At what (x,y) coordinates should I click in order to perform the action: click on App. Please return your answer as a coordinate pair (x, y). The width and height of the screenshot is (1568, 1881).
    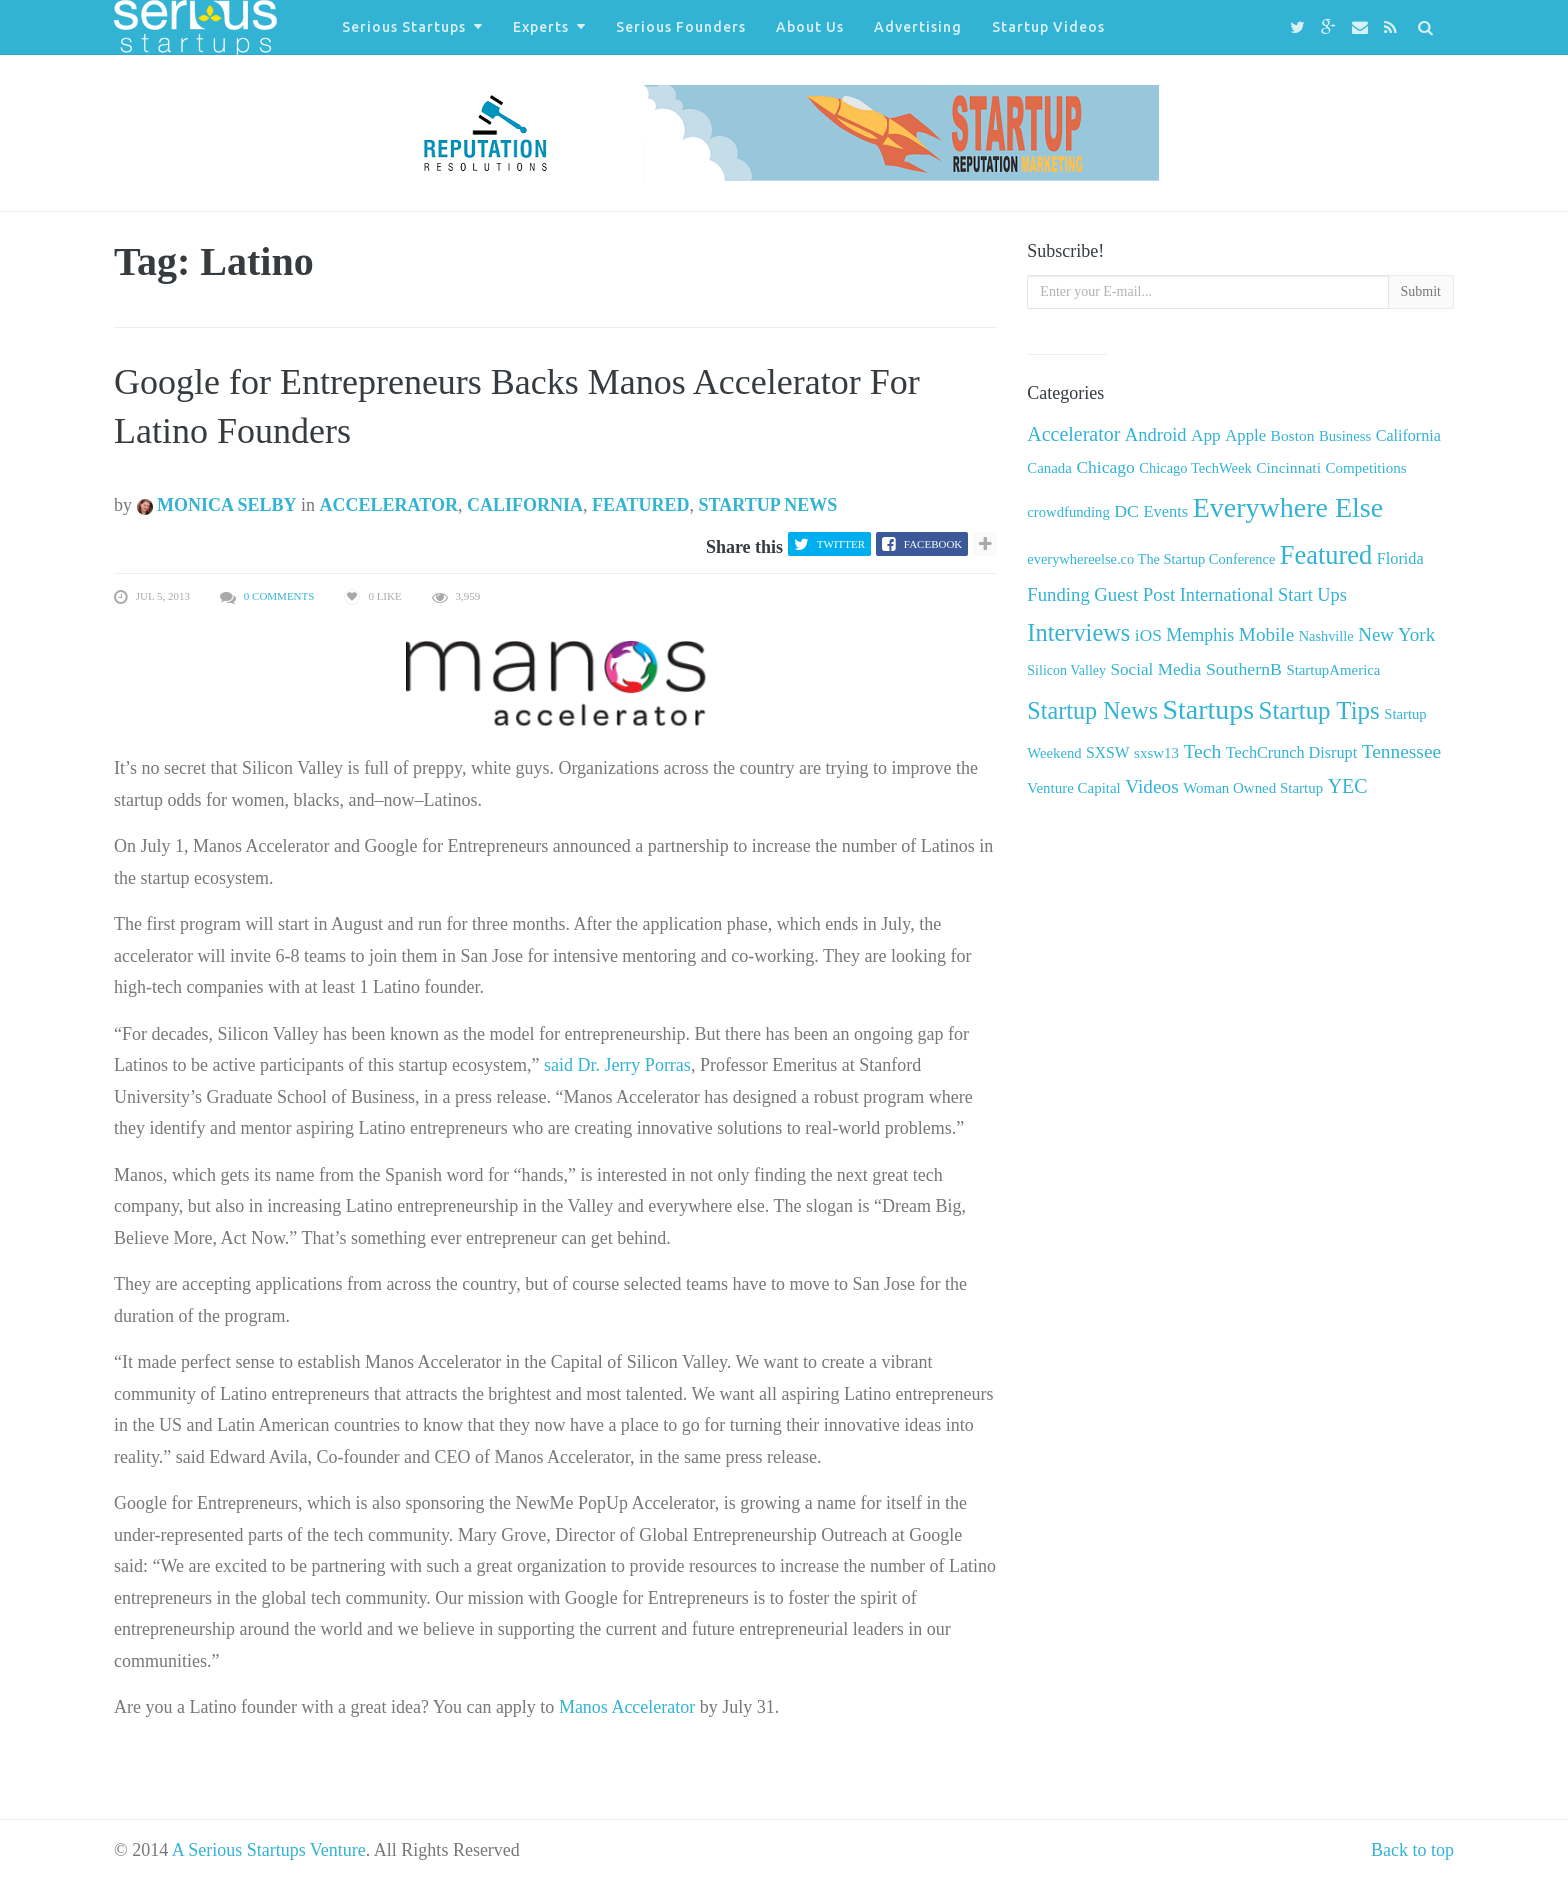
    Looking at the image, I should click on (1206, 435).